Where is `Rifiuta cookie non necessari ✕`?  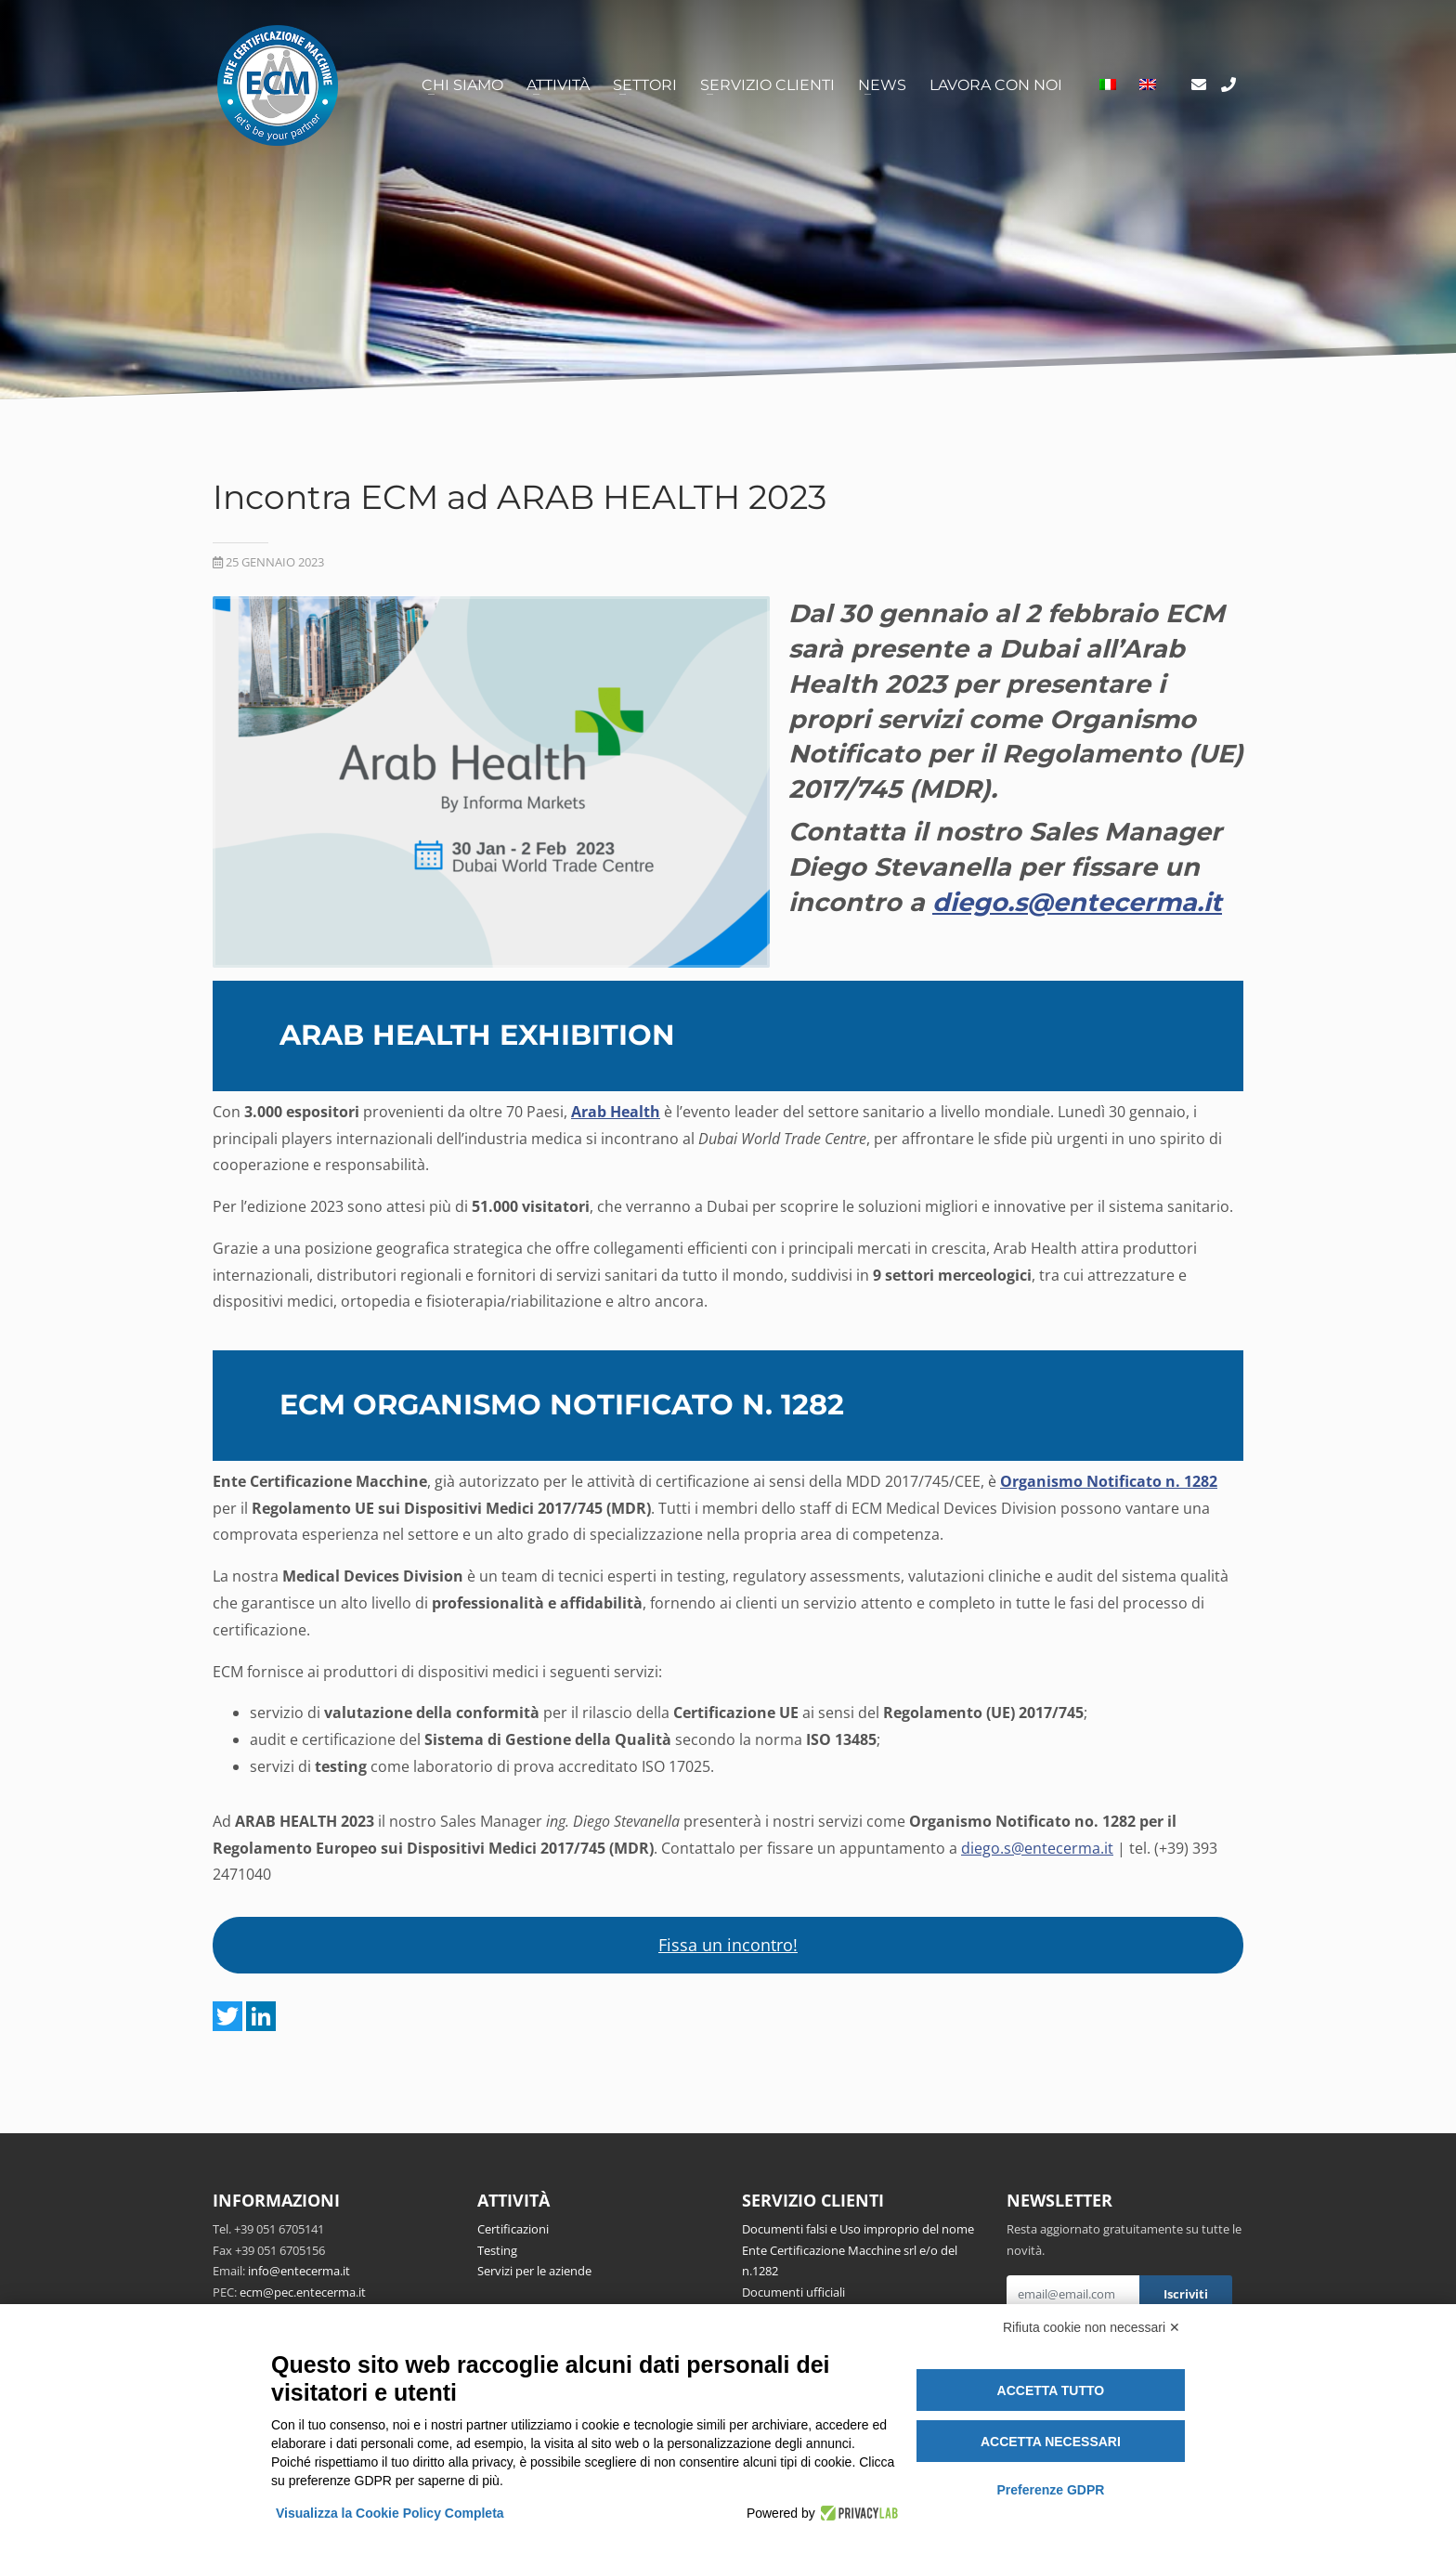 Rifiuta cookie non necessari ✕ is located at coordinates (1091, 2327).